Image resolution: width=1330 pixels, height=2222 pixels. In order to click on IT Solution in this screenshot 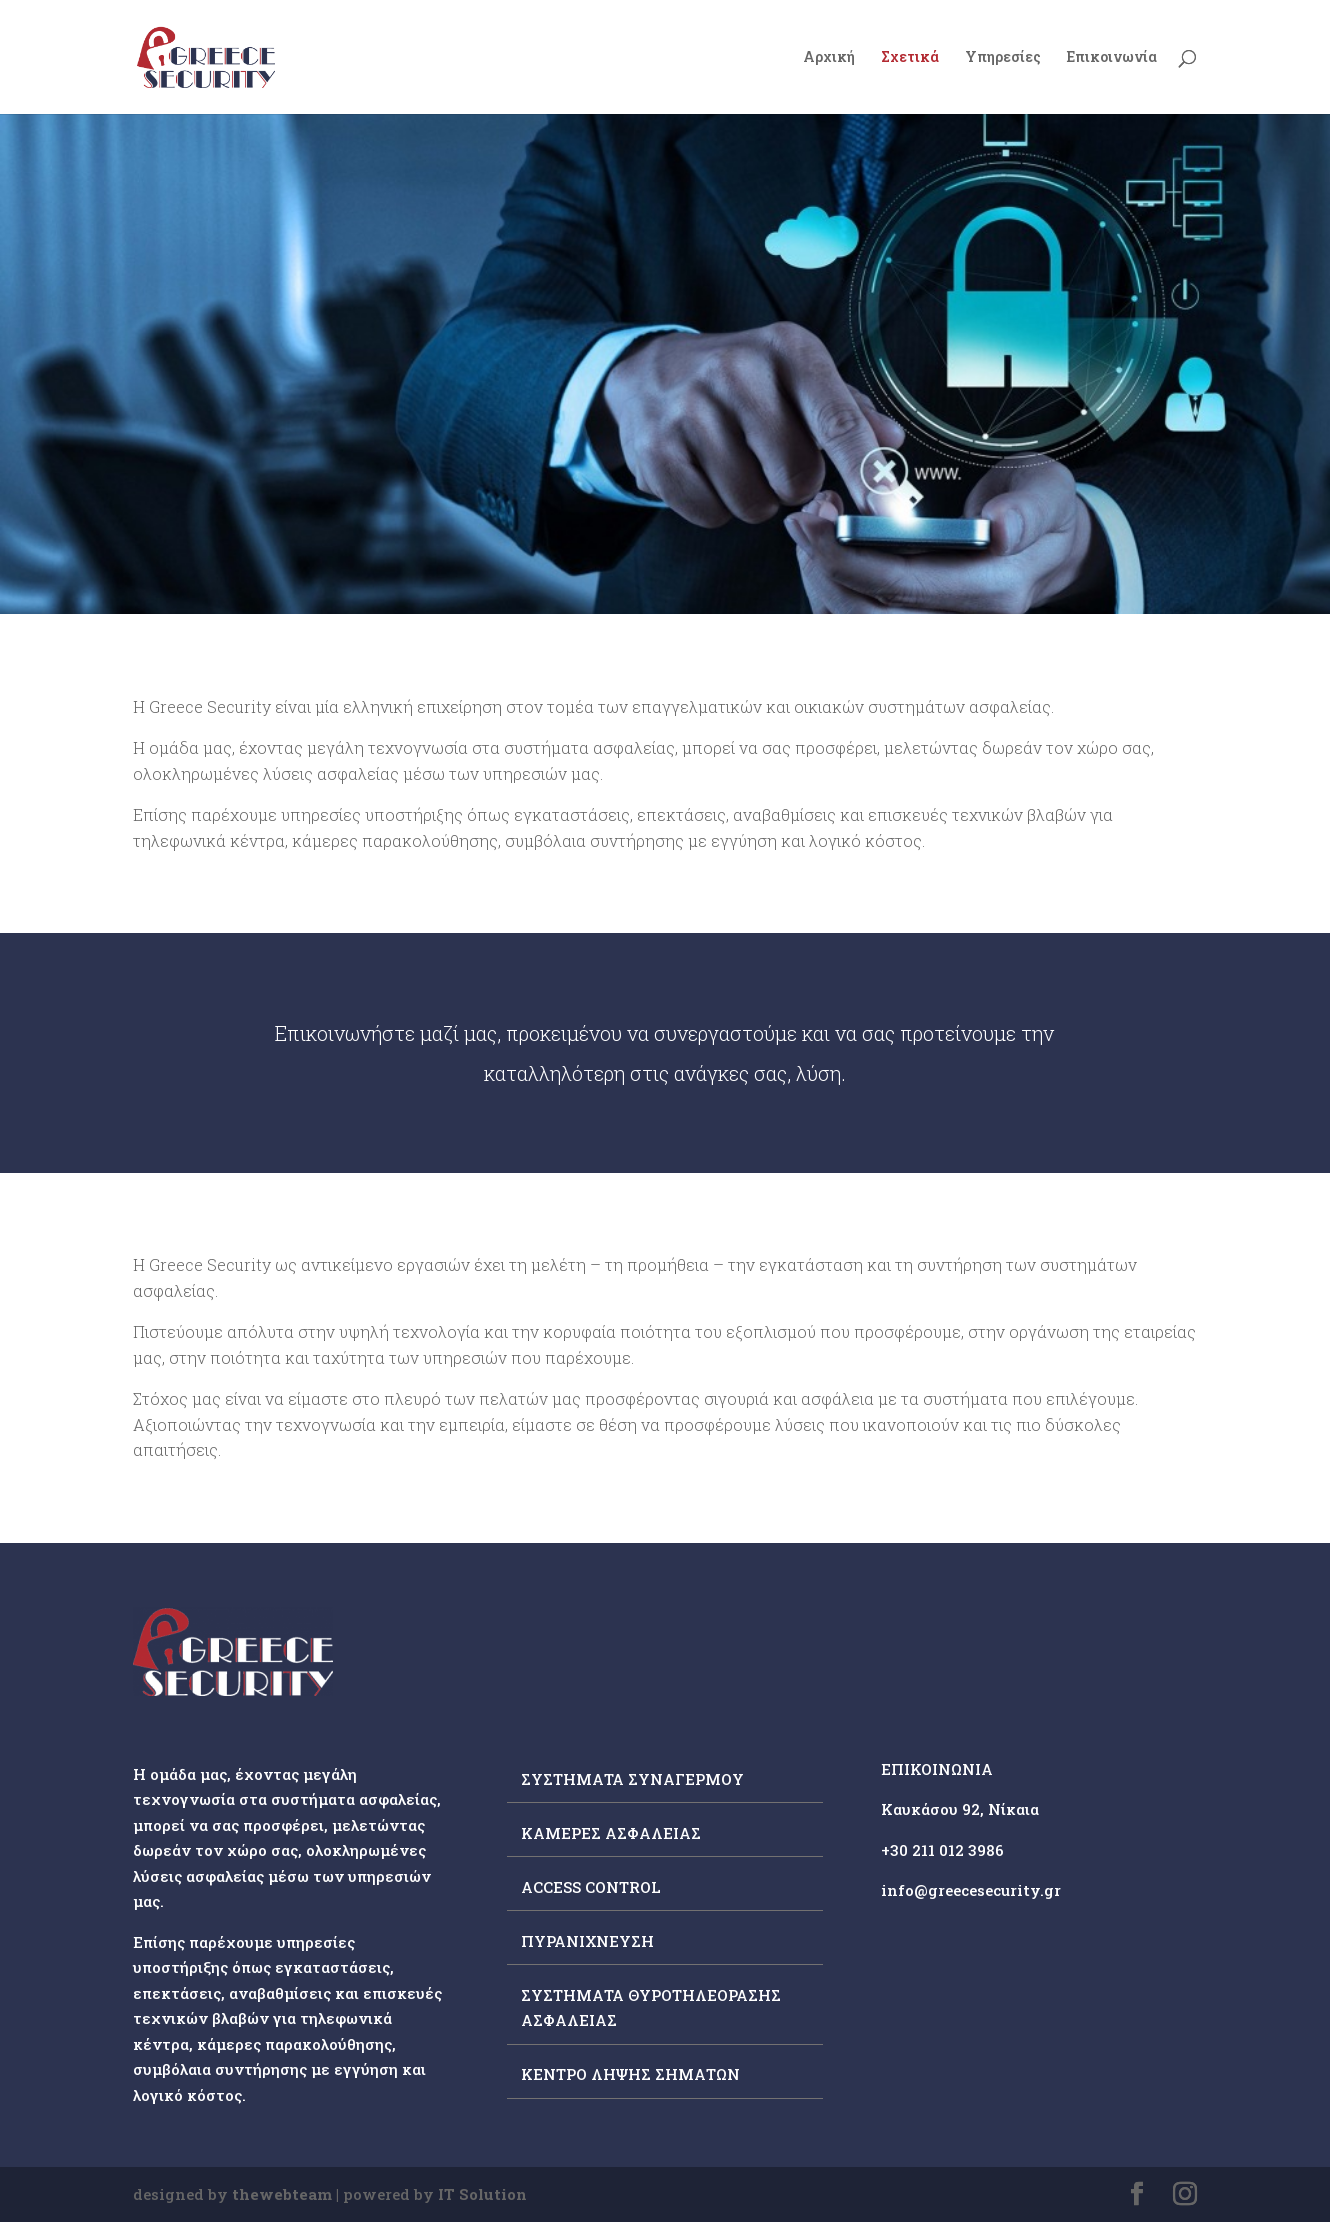, I will do `click(482, 2194)`.